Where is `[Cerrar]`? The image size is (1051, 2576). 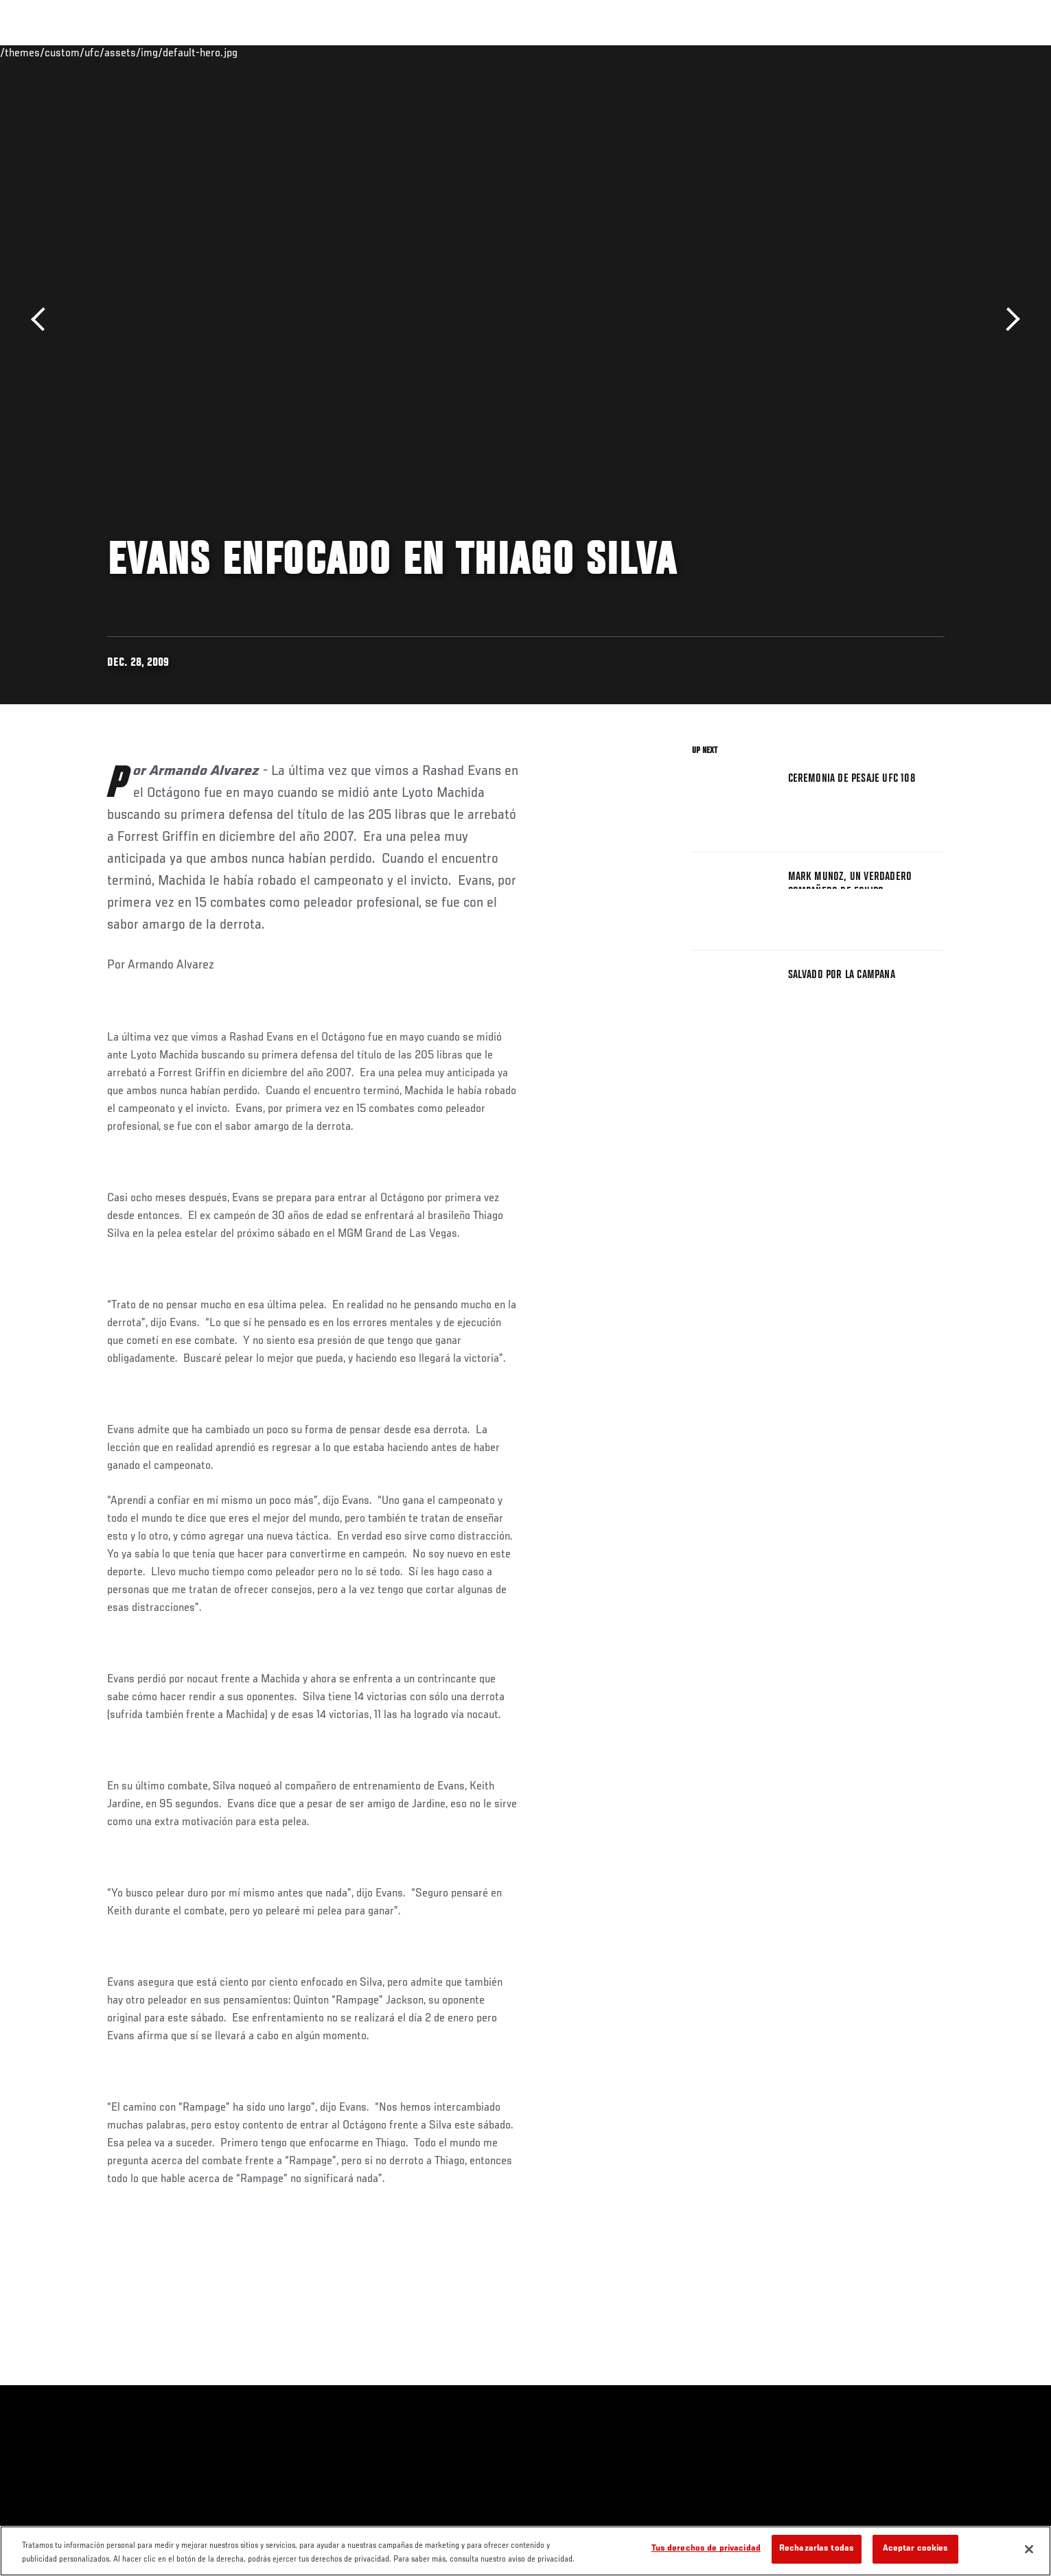
[Cerrar] is located at coordinates (1029, 2549).